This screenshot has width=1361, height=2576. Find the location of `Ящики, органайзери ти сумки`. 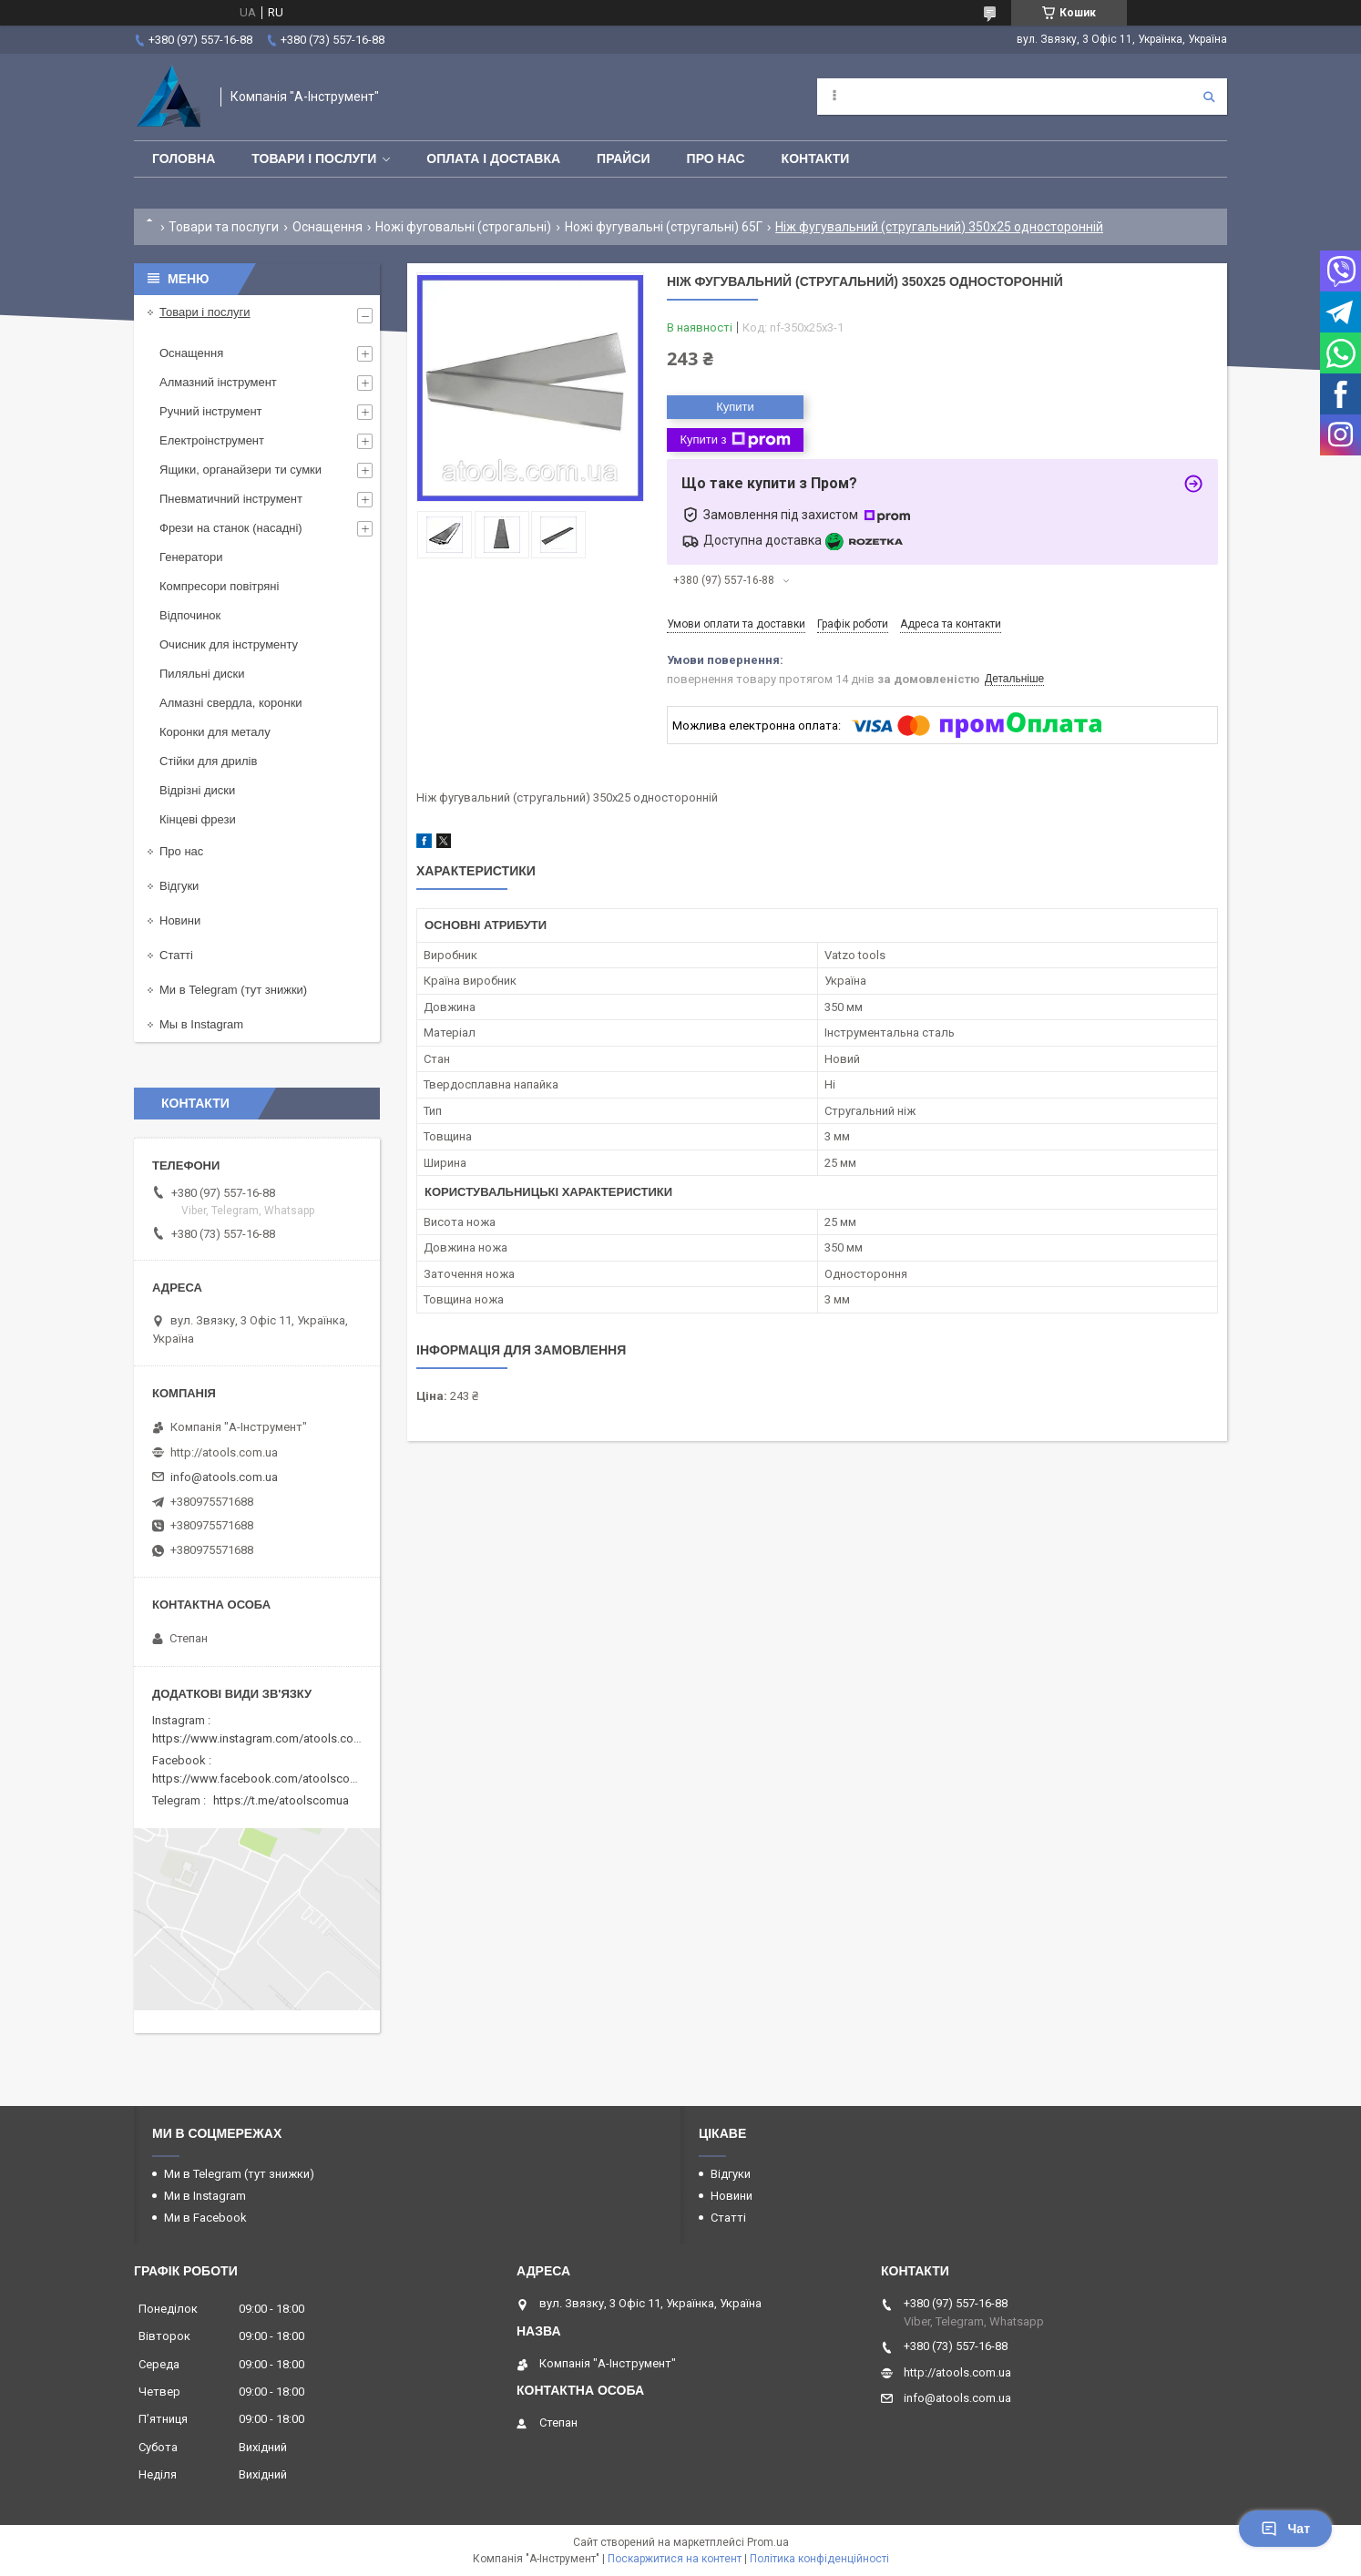

Ящики, органайзери ти сумки is located at coordinates (240, 469).